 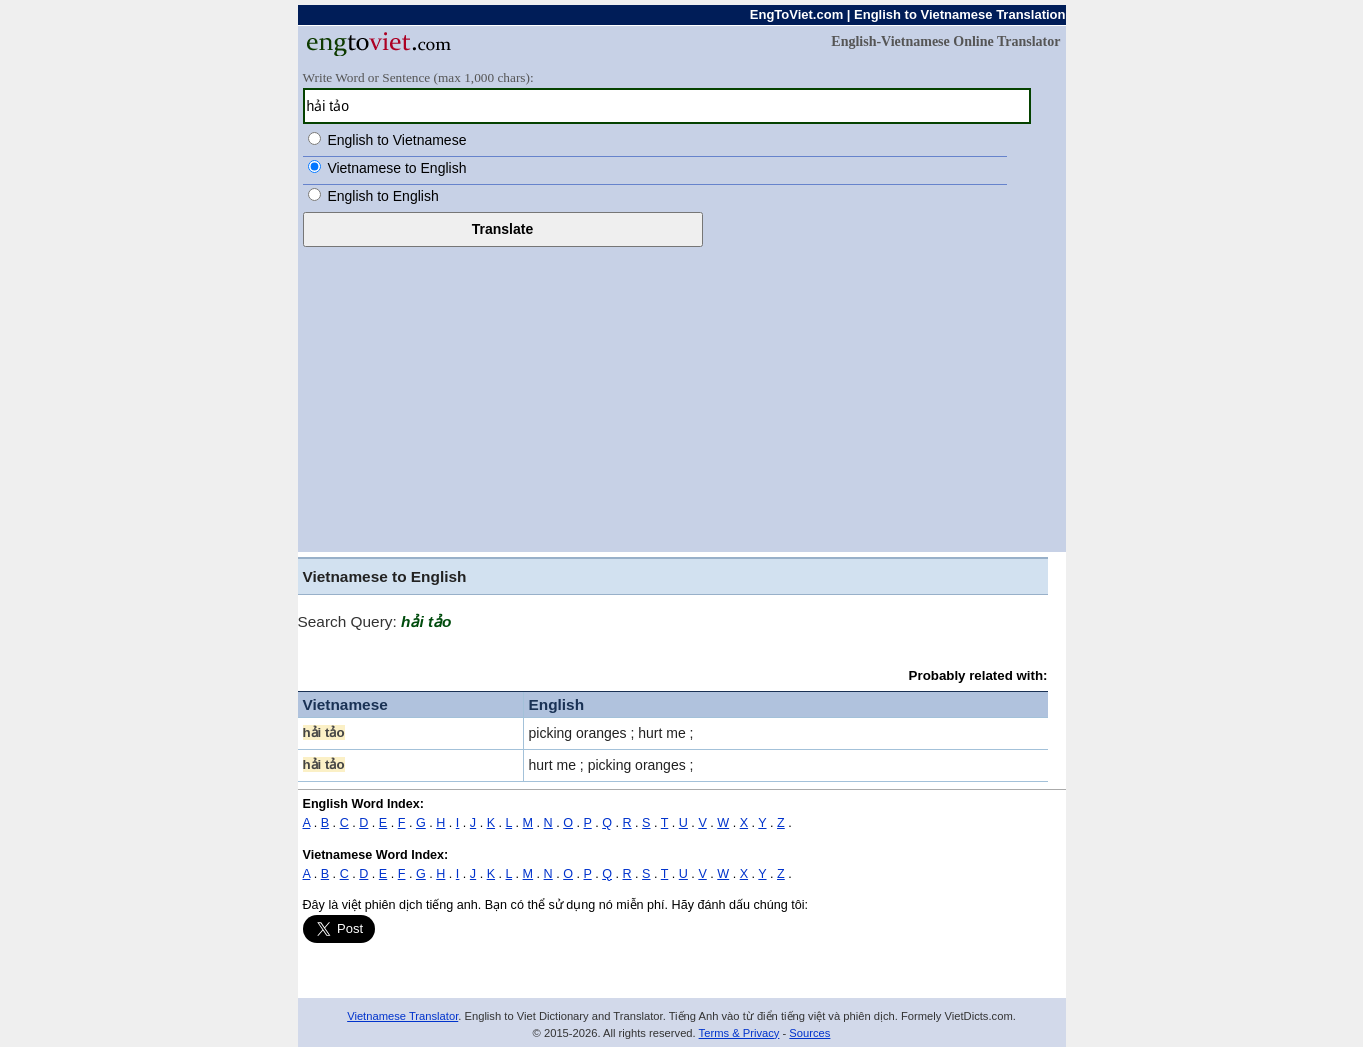 I want to click on English to Vietnamese, so click(x=396, y=140).